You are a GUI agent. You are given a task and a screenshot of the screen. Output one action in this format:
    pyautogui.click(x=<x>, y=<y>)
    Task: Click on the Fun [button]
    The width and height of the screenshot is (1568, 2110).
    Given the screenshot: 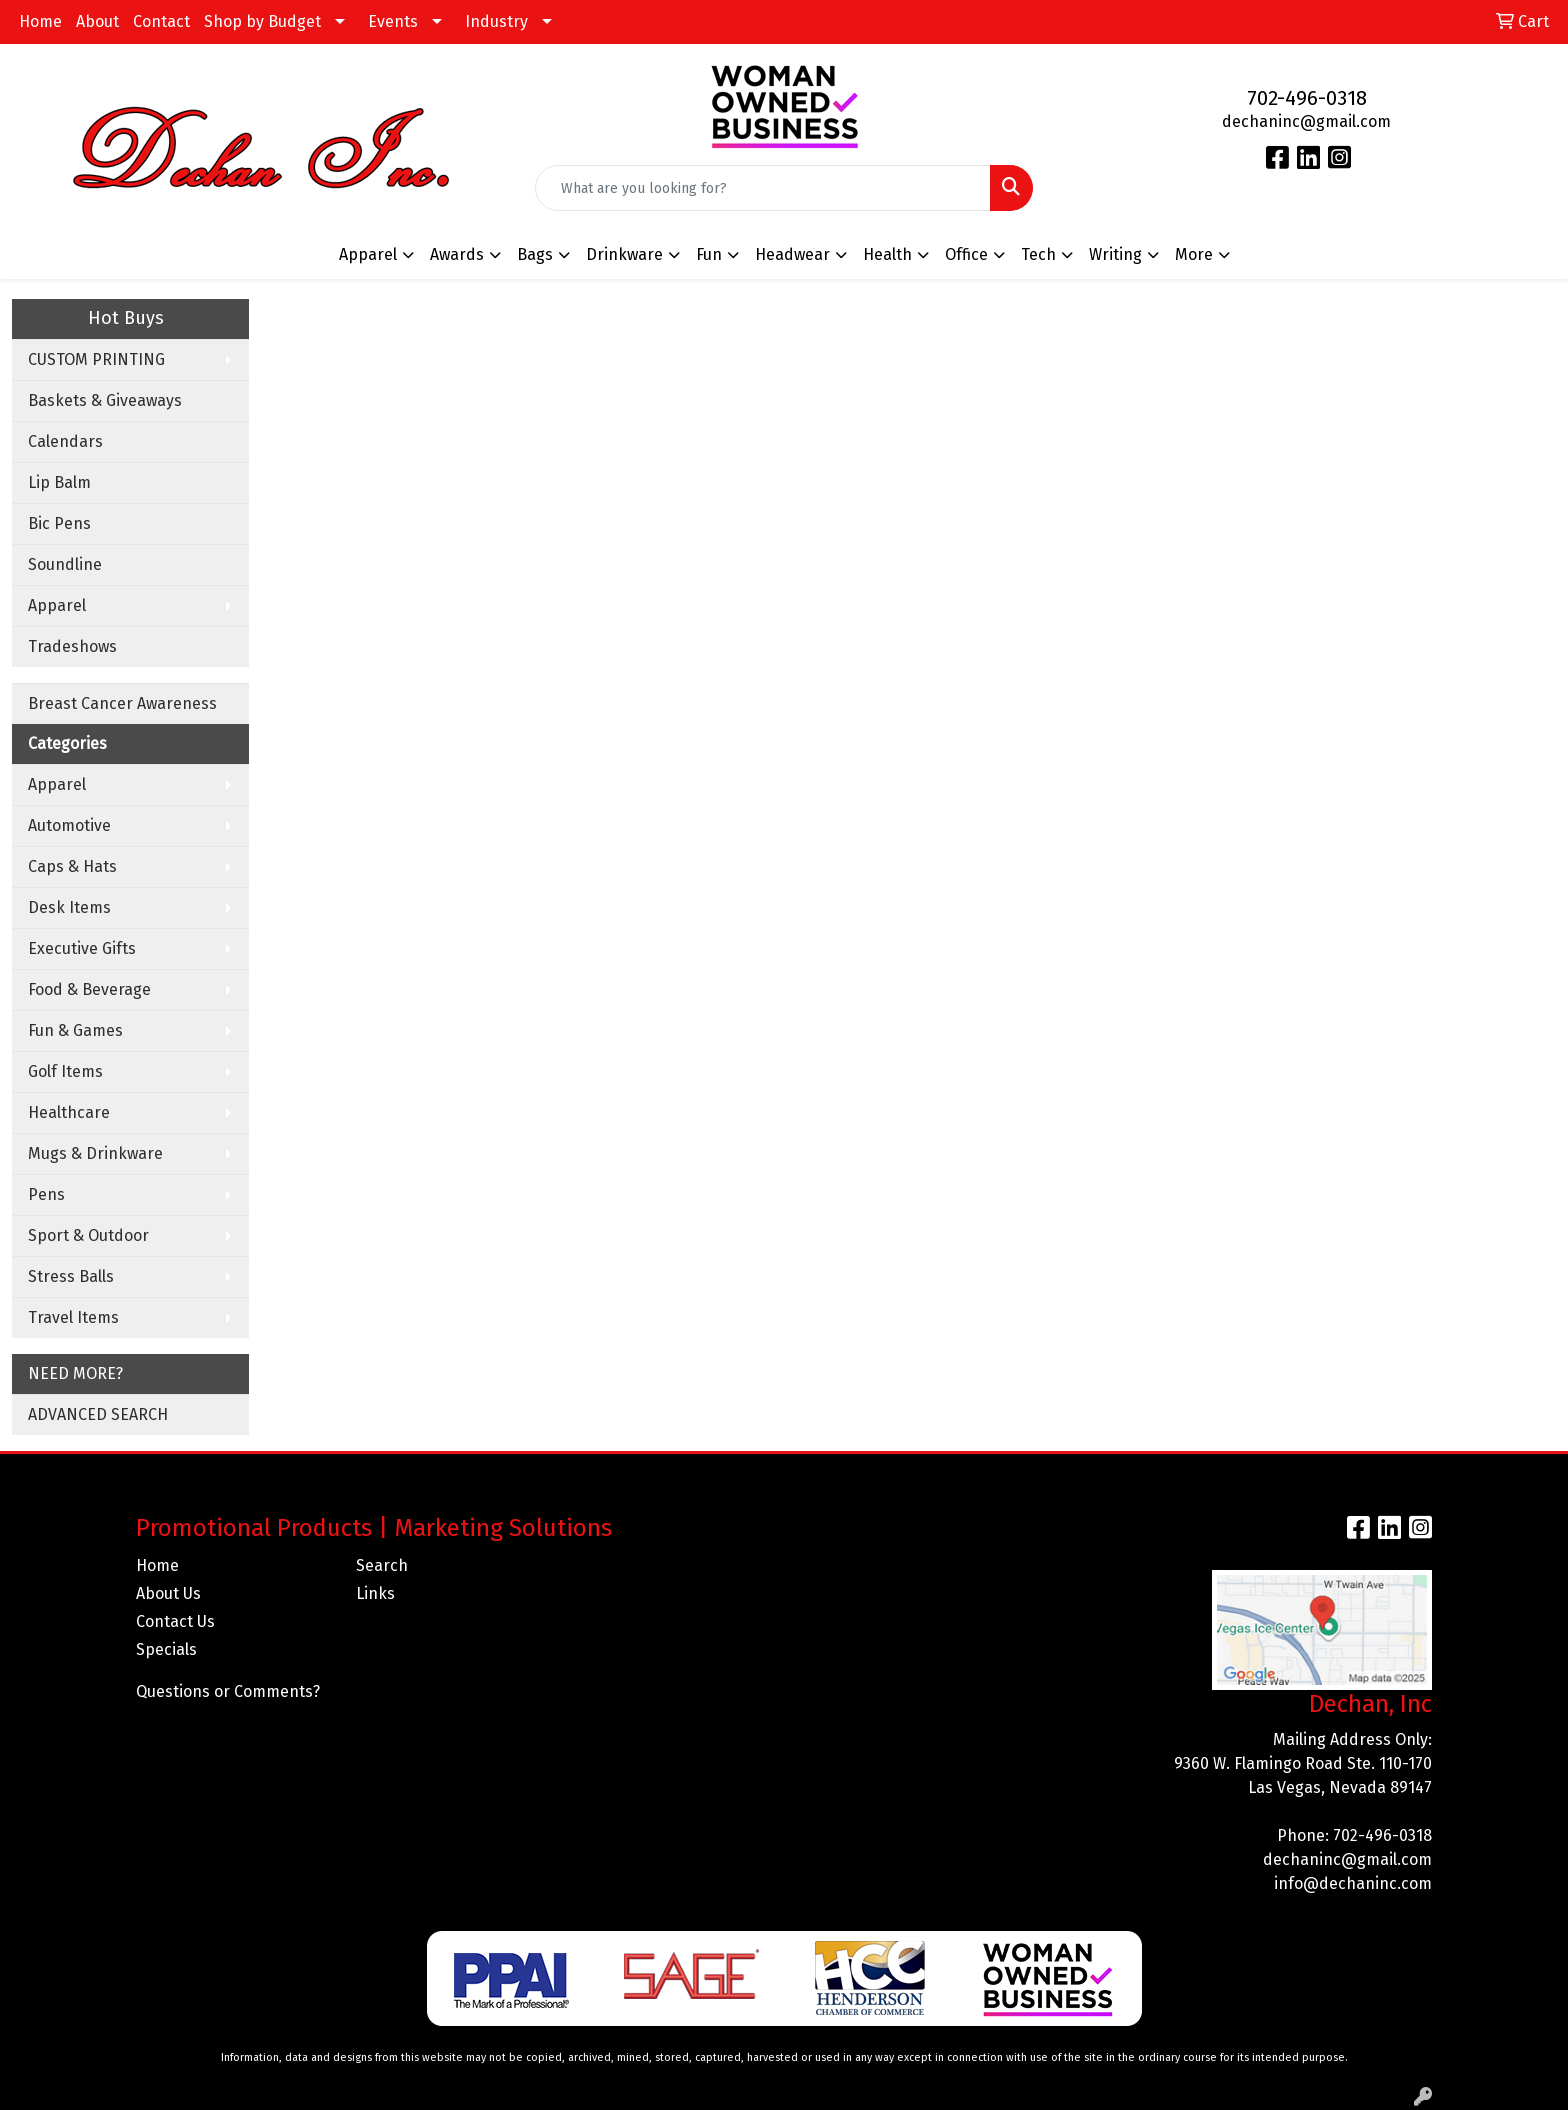 What is the action you would take?
    pyautogui.click(x=709, y=254)
    